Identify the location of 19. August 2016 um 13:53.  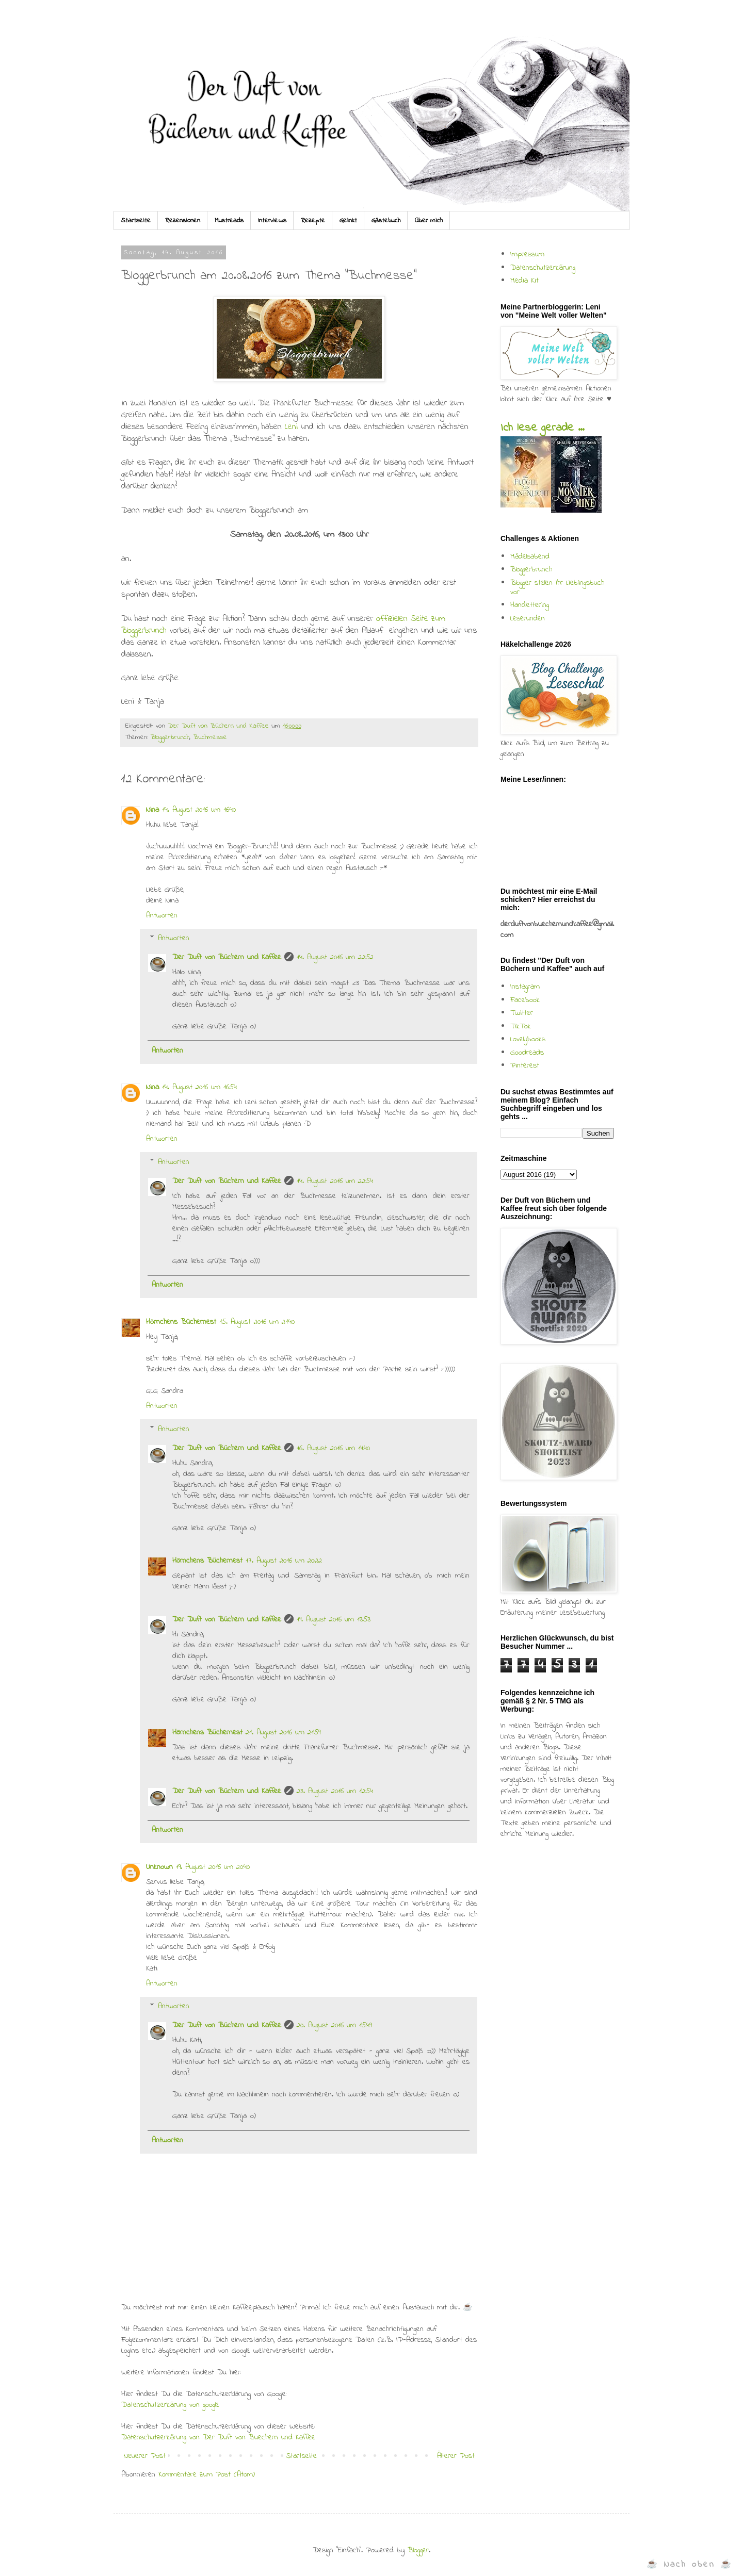
(333, 1619).